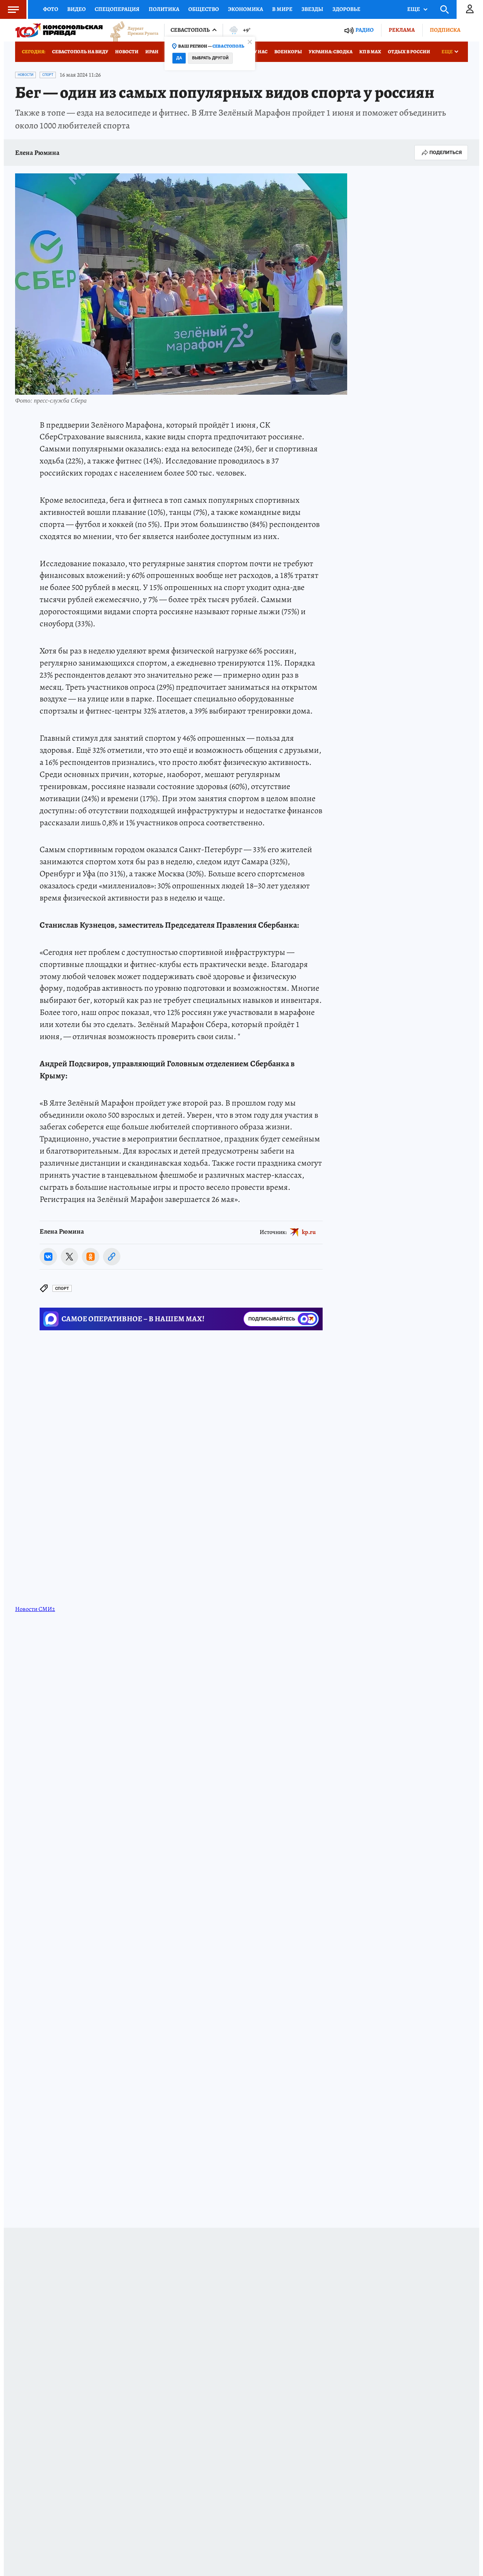 This screenshot has height=2576, width=483. What do you see at coordinates (441, 152) in the screenshot?
I see `Поделиться` at bounding box center [441, 152].